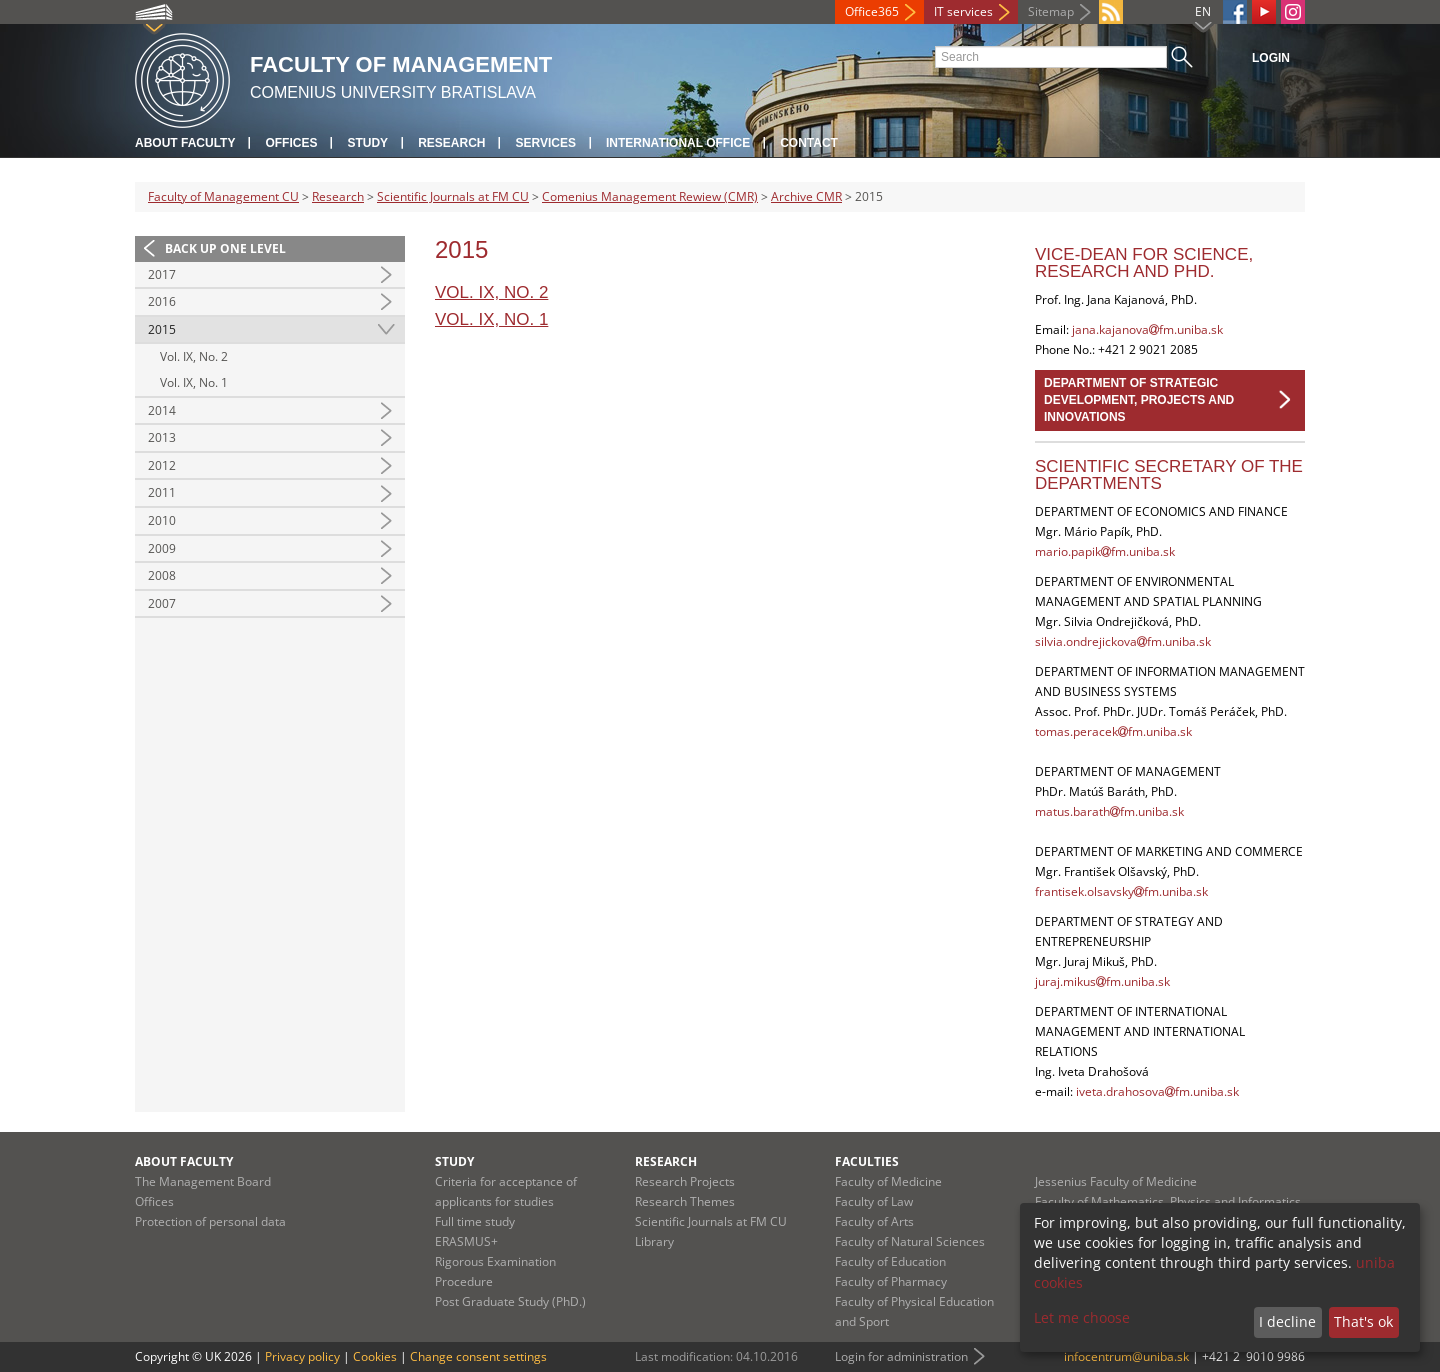 The width and height of the screenshot is (1440, 1372). Describe the element at coordinates (1287, 1321) in the screenshot. I see `I decline` at that location.